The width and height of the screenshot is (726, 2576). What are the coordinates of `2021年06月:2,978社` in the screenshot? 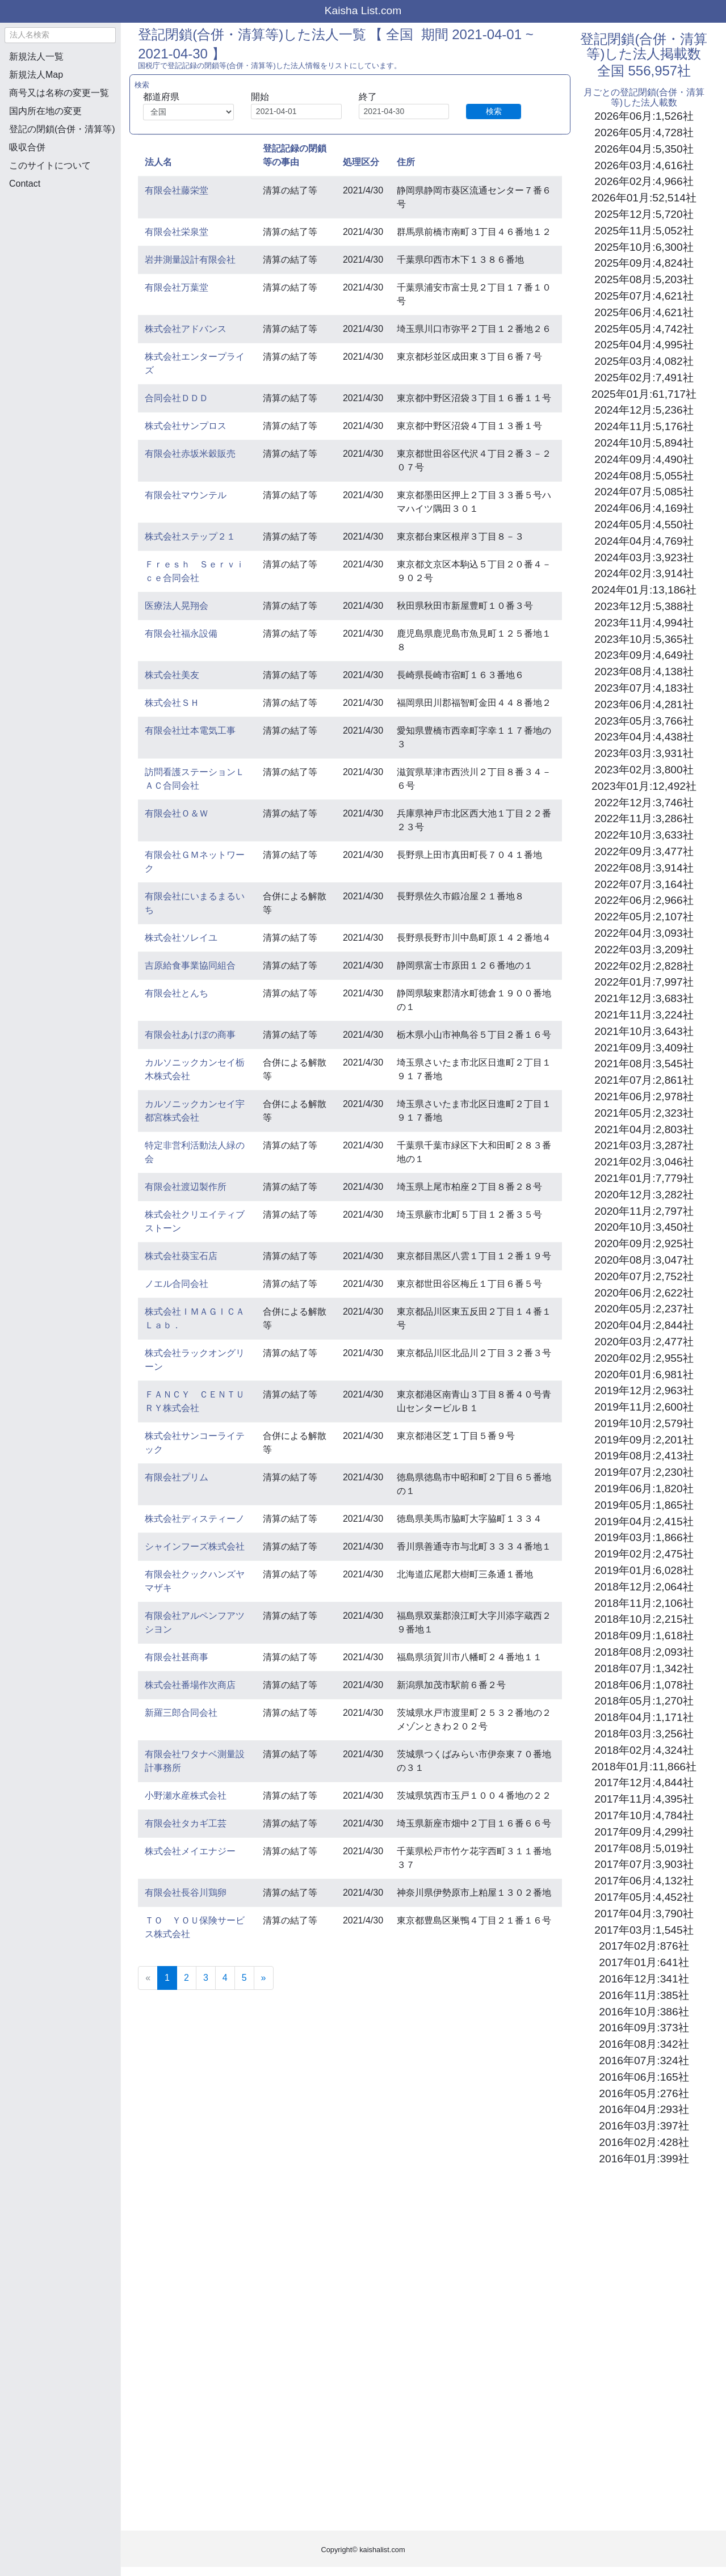 It's located at (643, 1096).